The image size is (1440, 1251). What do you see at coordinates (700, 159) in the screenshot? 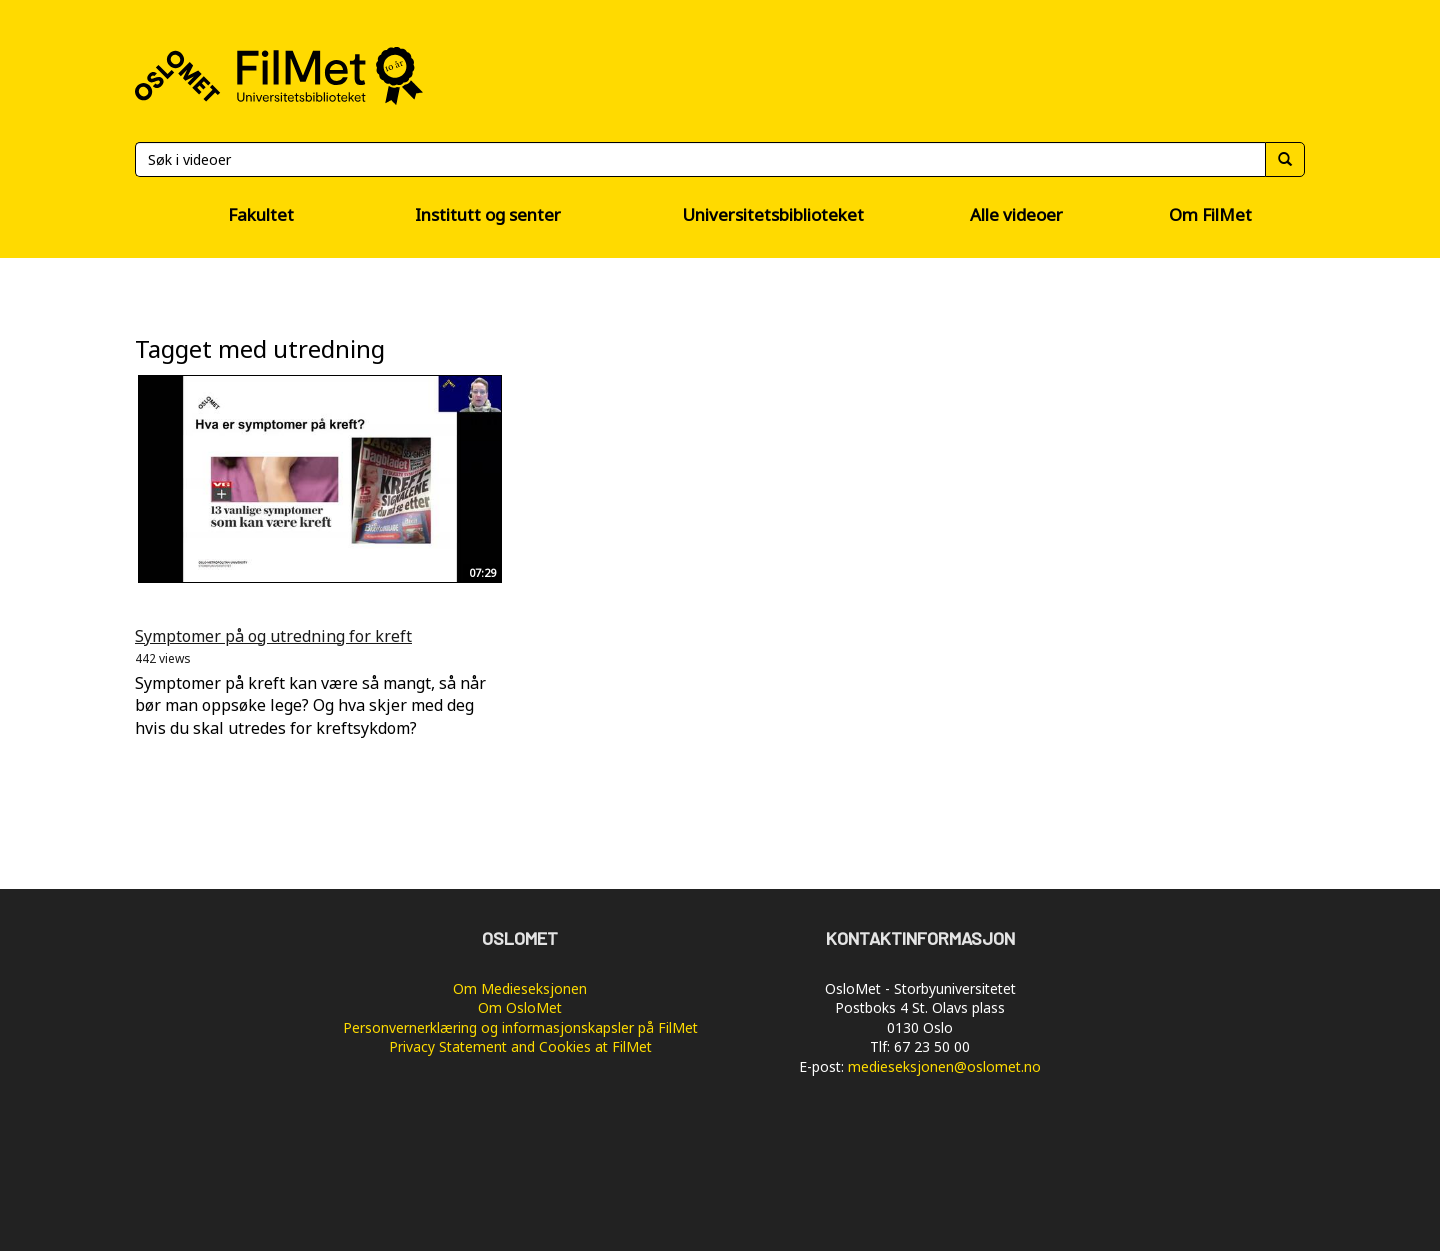
I see `[Søk]` at bounding box center [700, 159].